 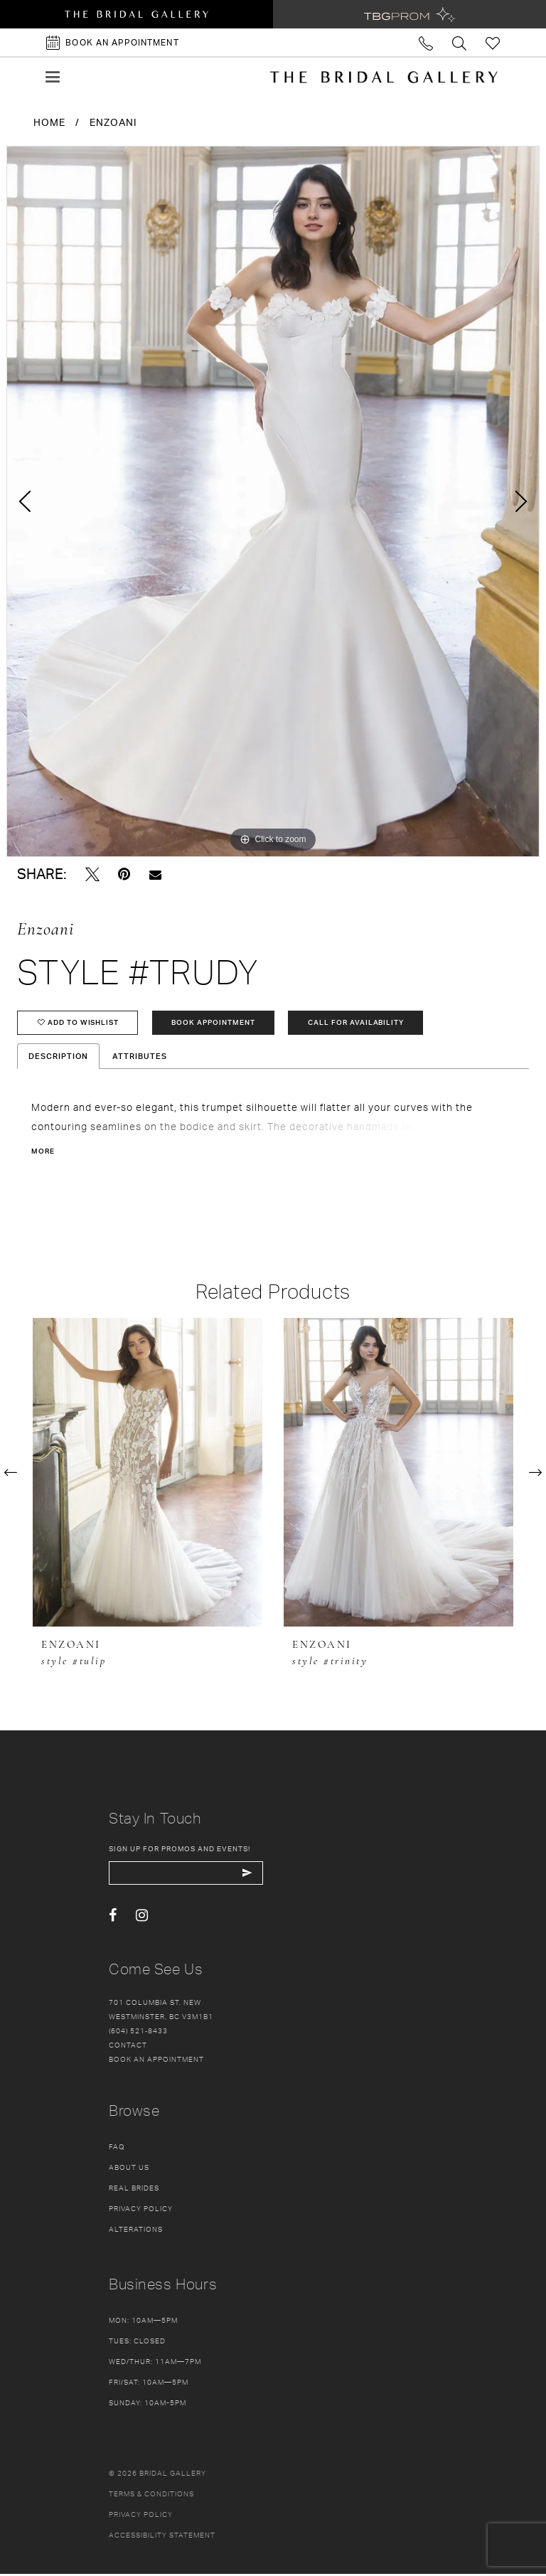 What do you see at coordinates (92, 874) in the screenshot?
I see `[Tweet - Opens in new tab]` at bounding box center [92, 874].